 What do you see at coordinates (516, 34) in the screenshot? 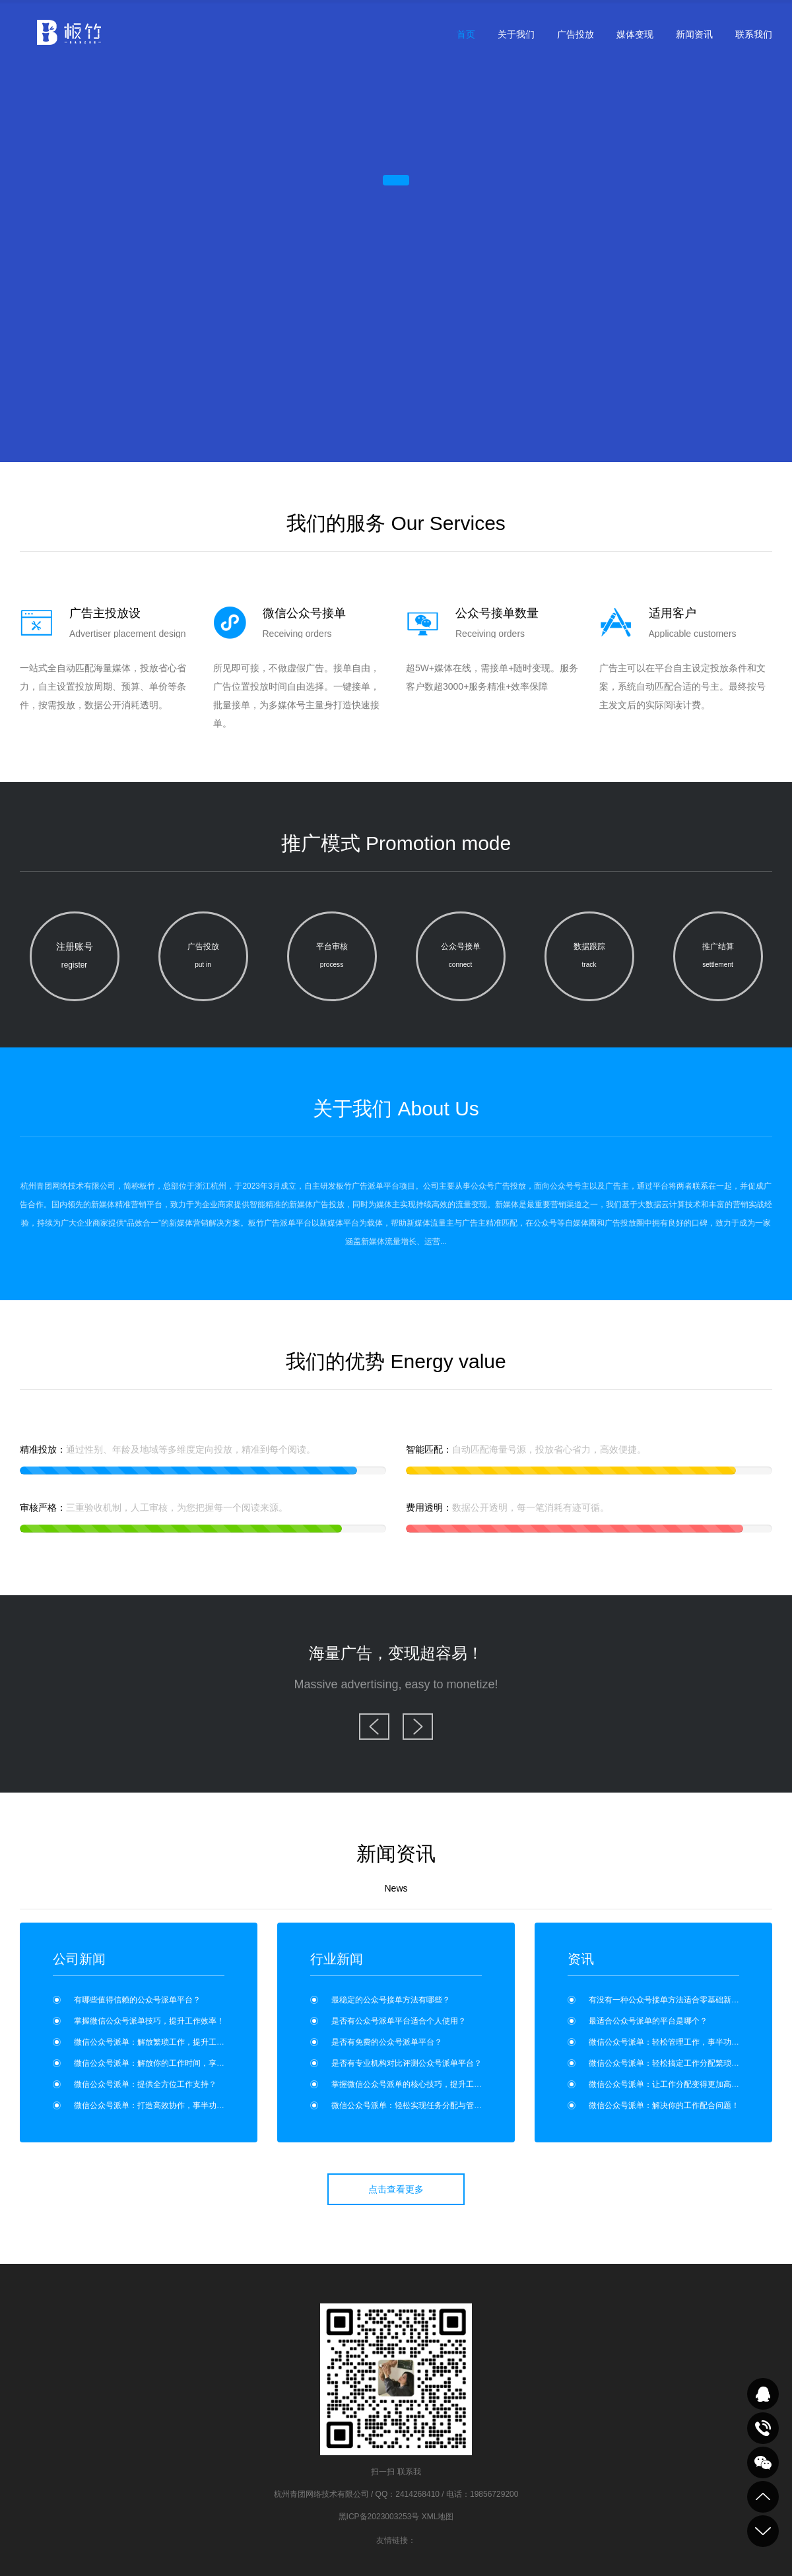
I see `关于我们` at bounding box center [516, 34].